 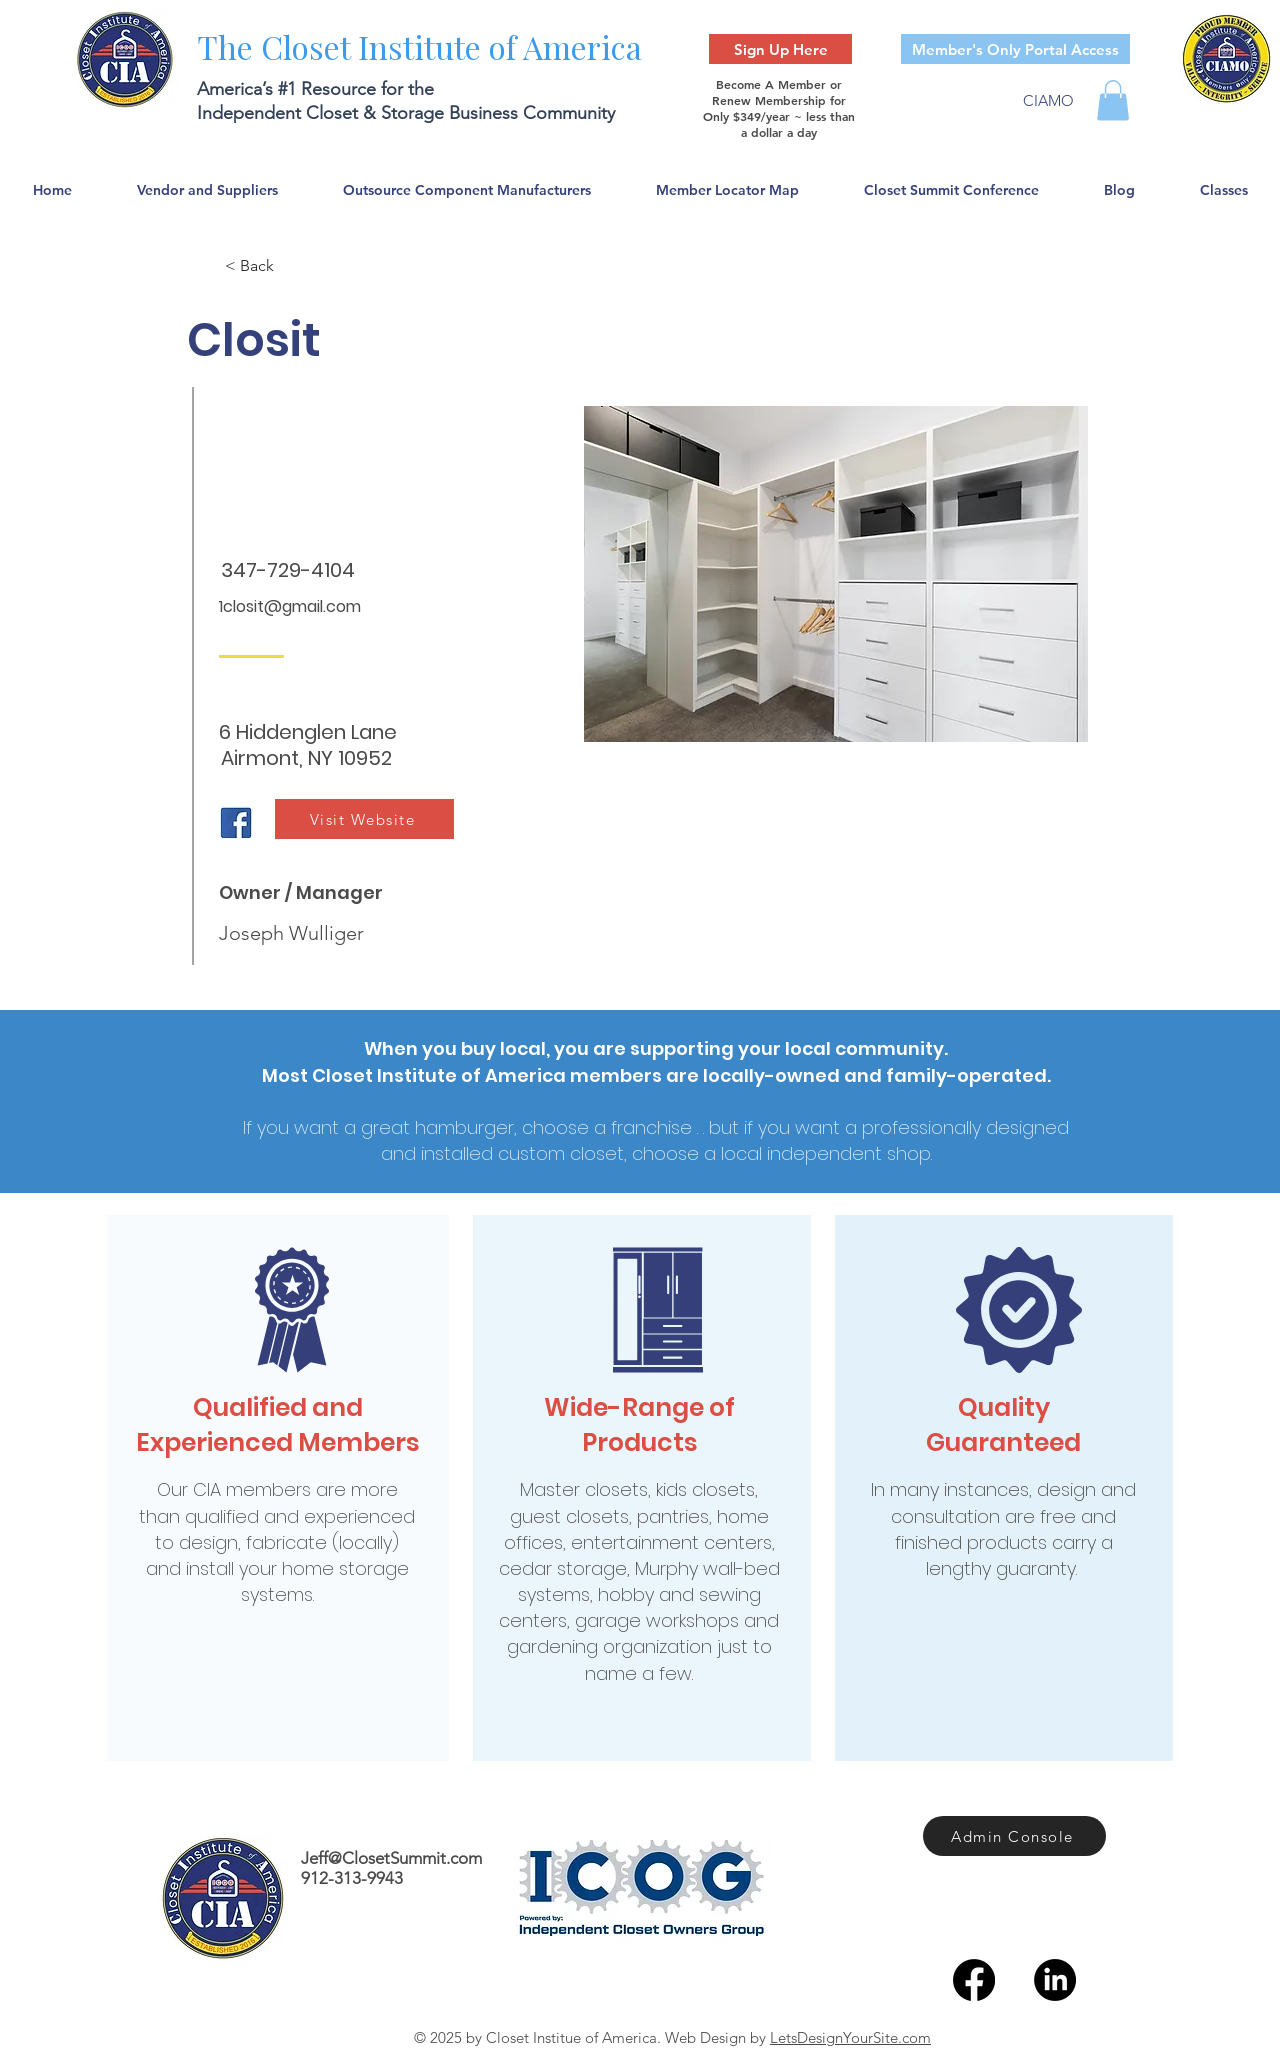 What do you see at coordinates (290, 606) in the screenshot?
I see `1closit@gmail.com` at bounding box center [290, 606].